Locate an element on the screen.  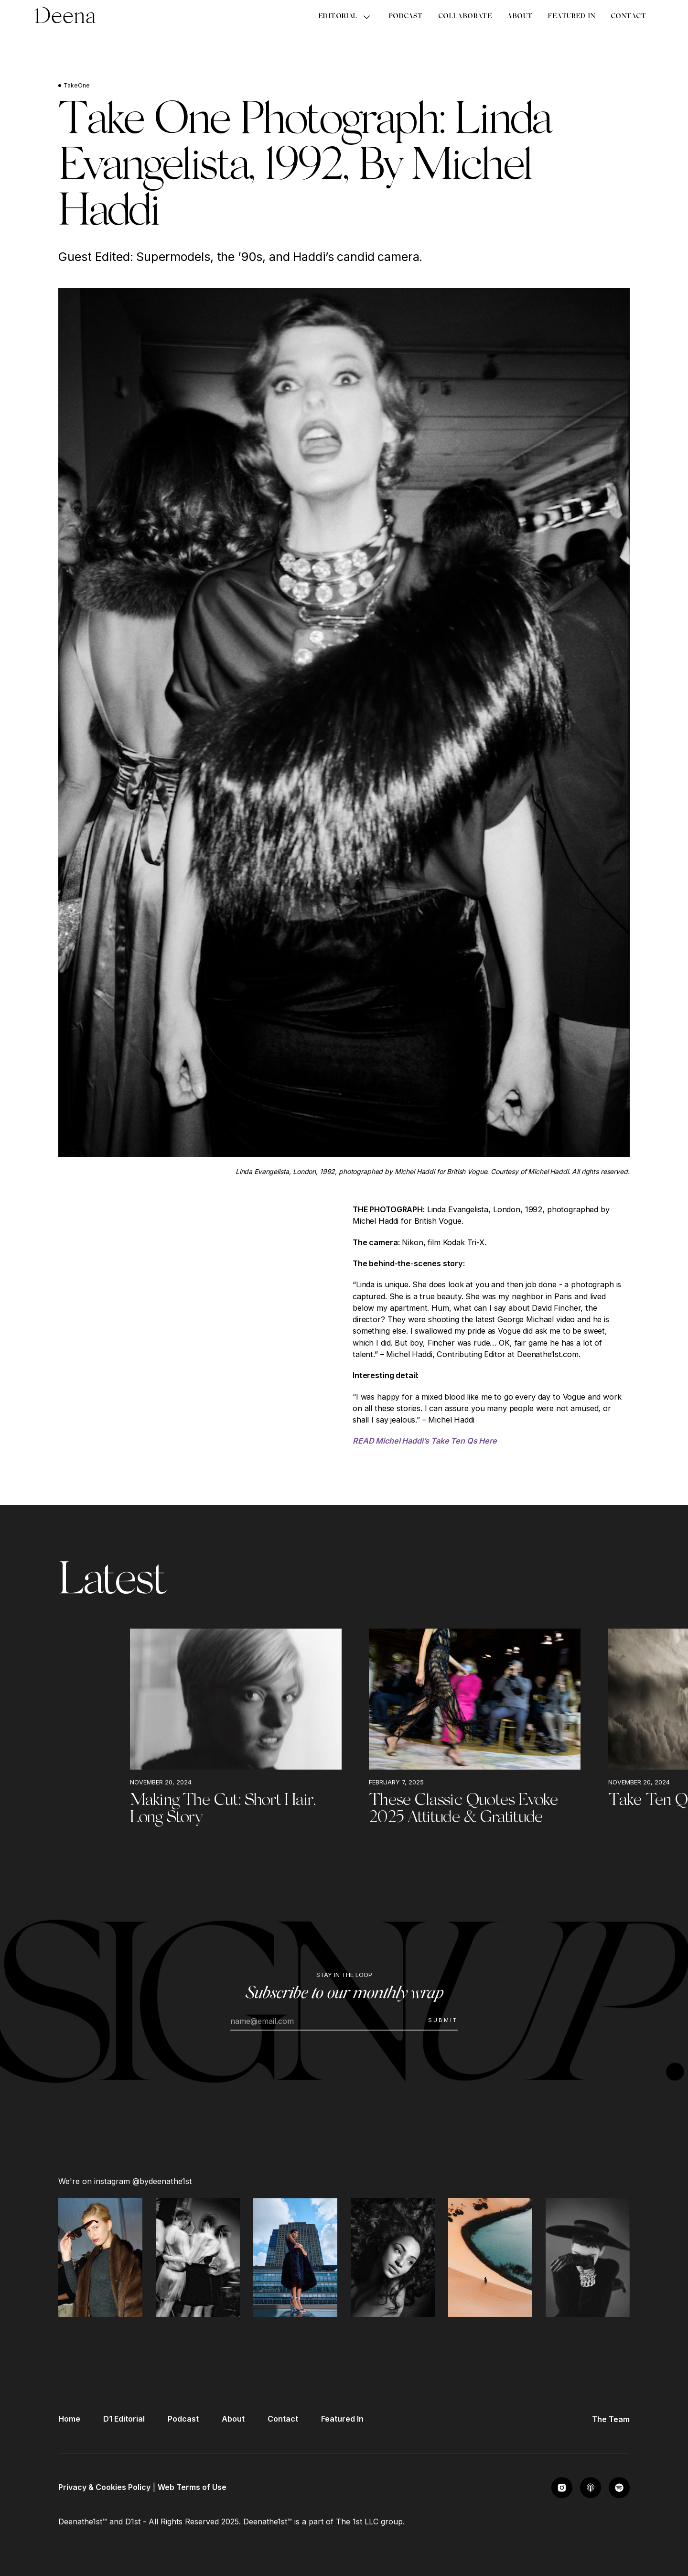
We're on instagram @bydeenathe1st is located at coordinates (125, 2181).